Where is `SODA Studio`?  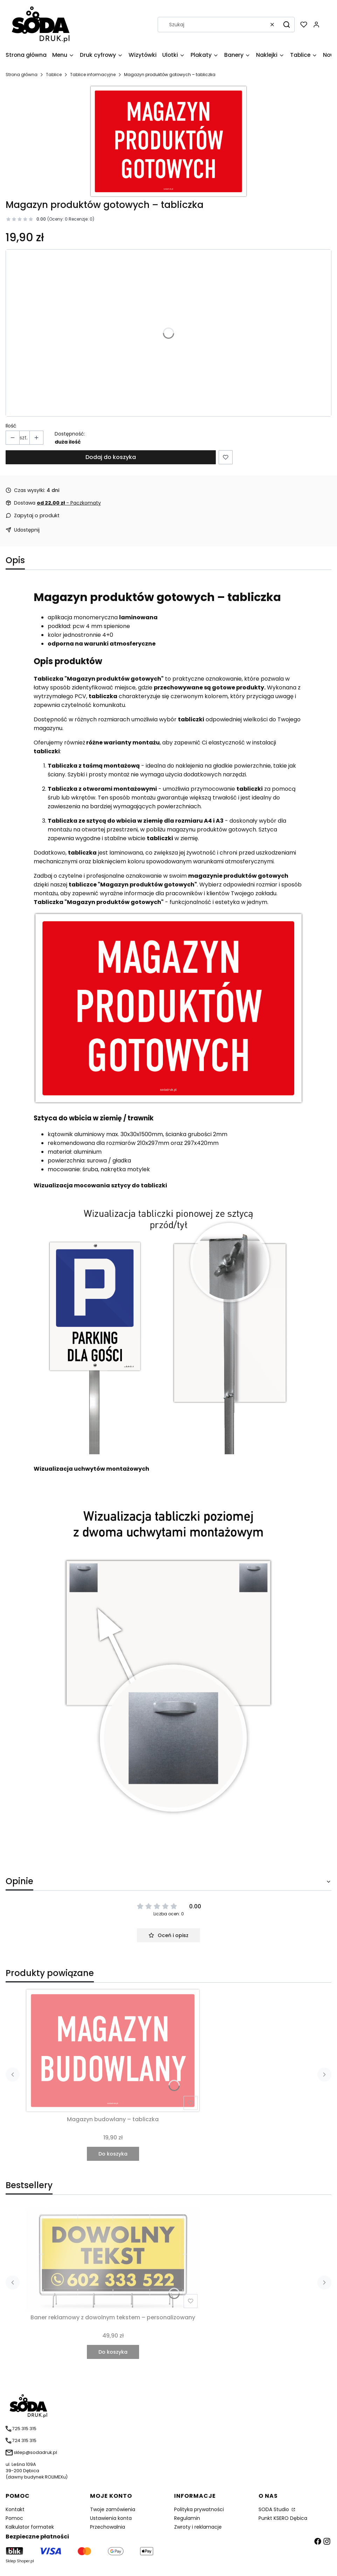 SODA Studio is located at coordinates (274, 2509).